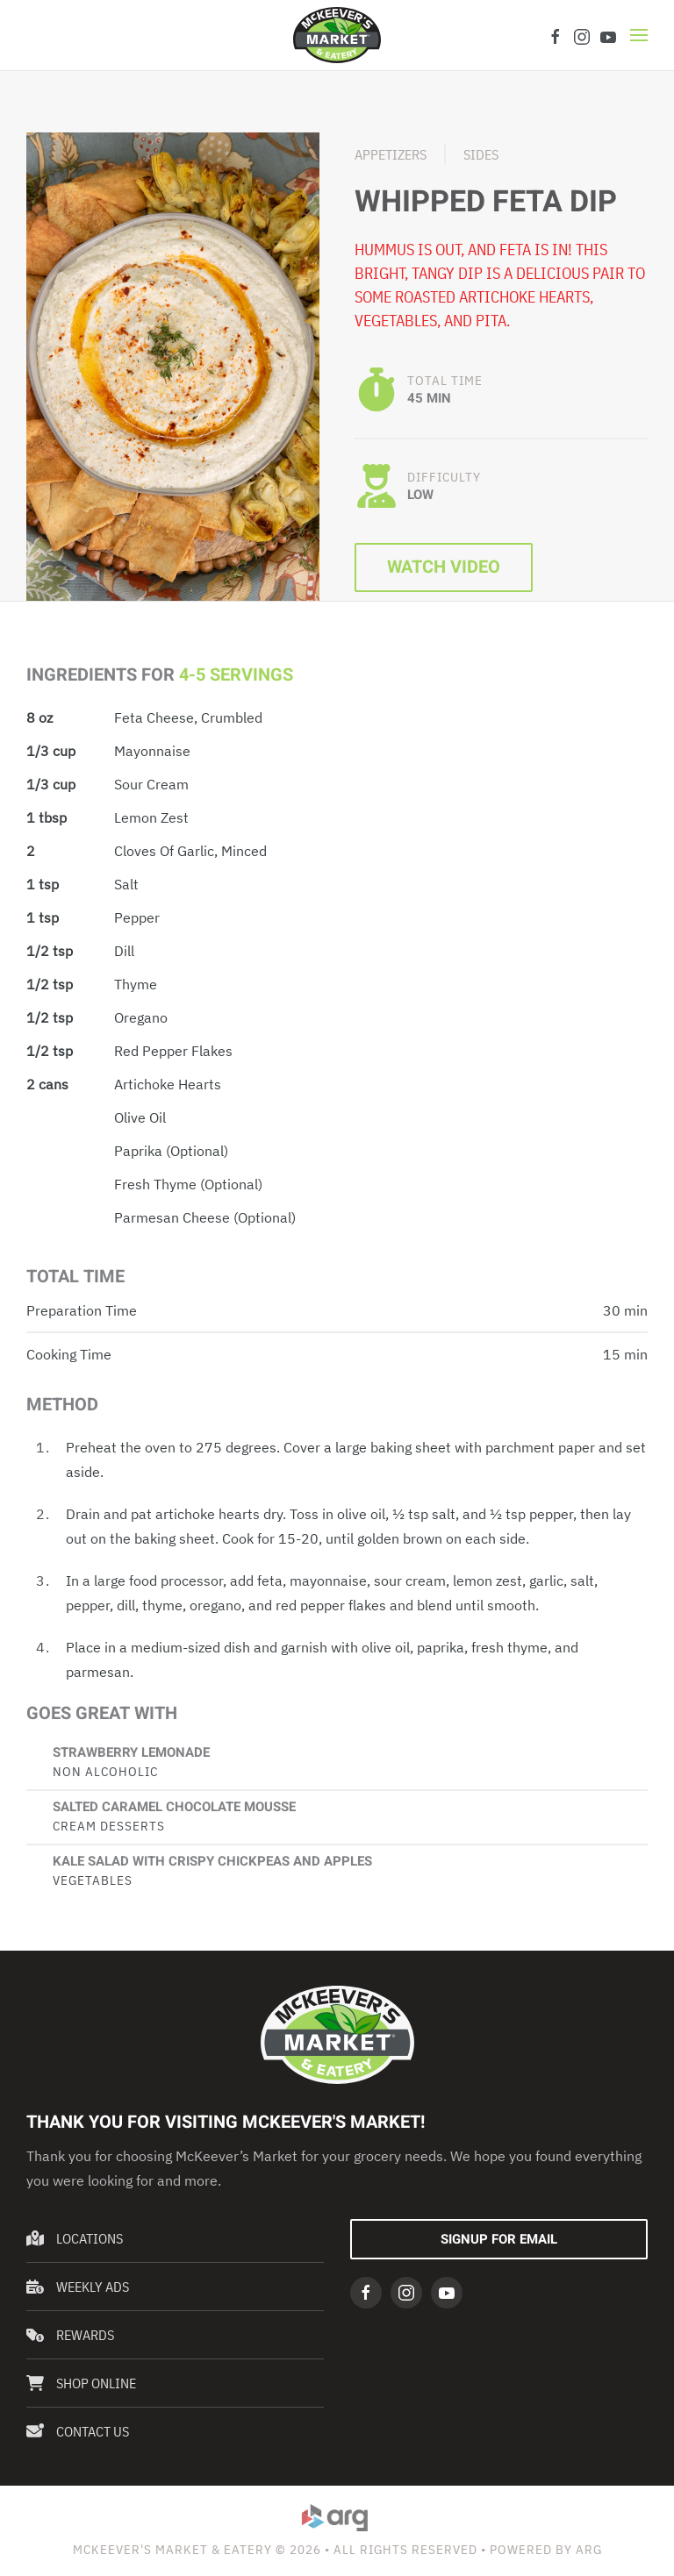  Describe the element at coordinates (391, 154) in the screenshot. I see `Appetizers` at that location.